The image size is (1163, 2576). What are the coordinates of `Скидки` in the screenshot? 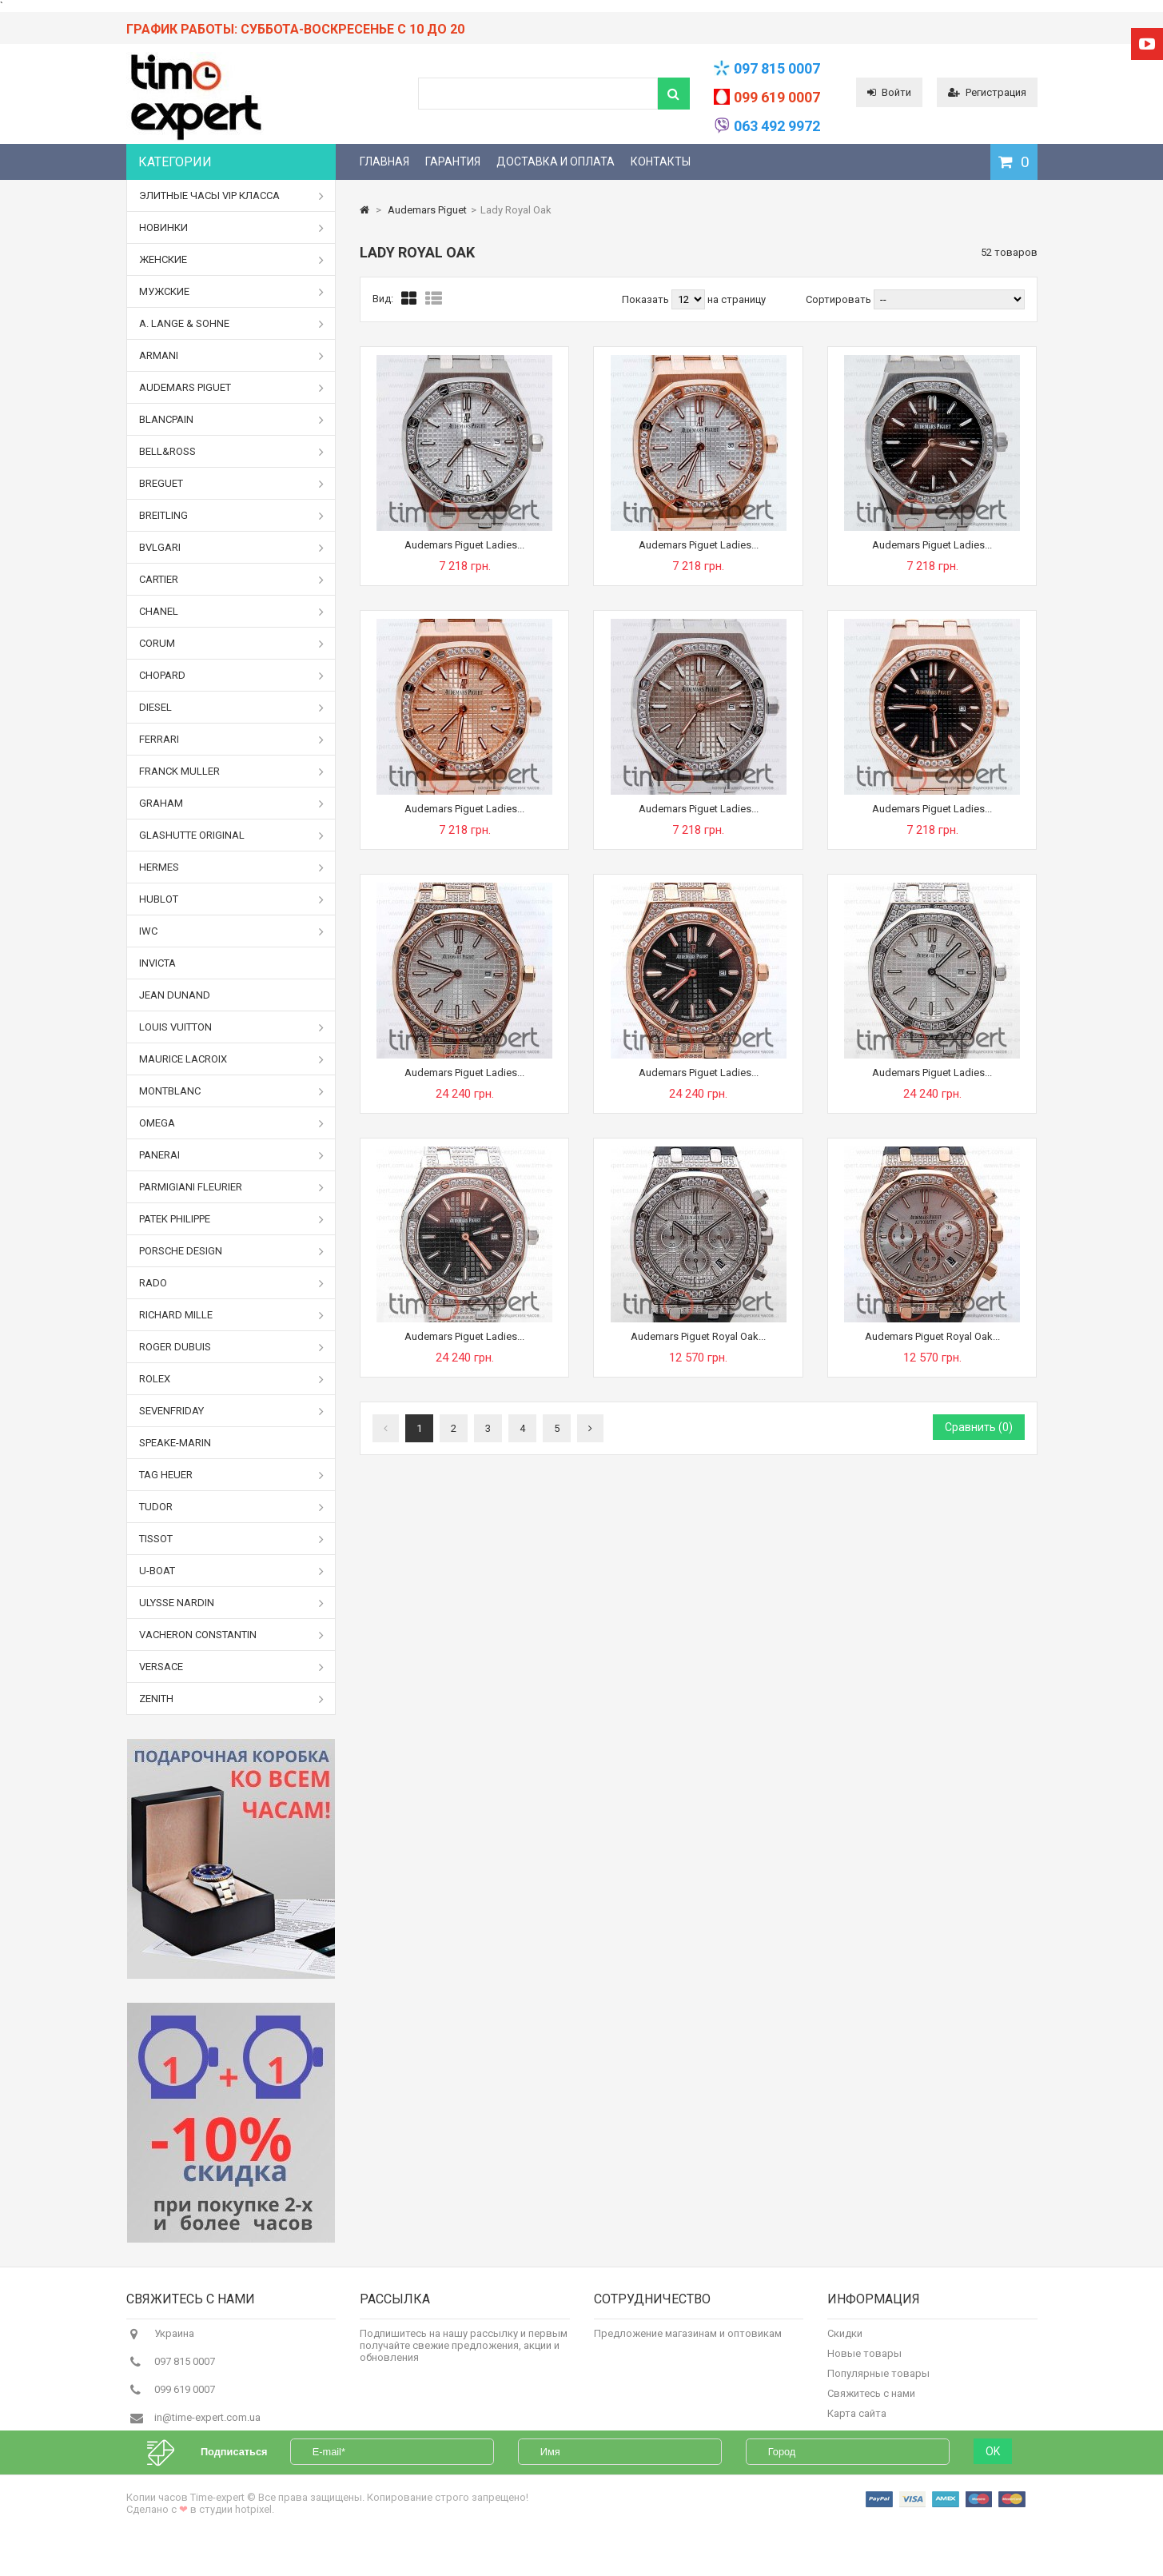 It's located at (844, 2341).